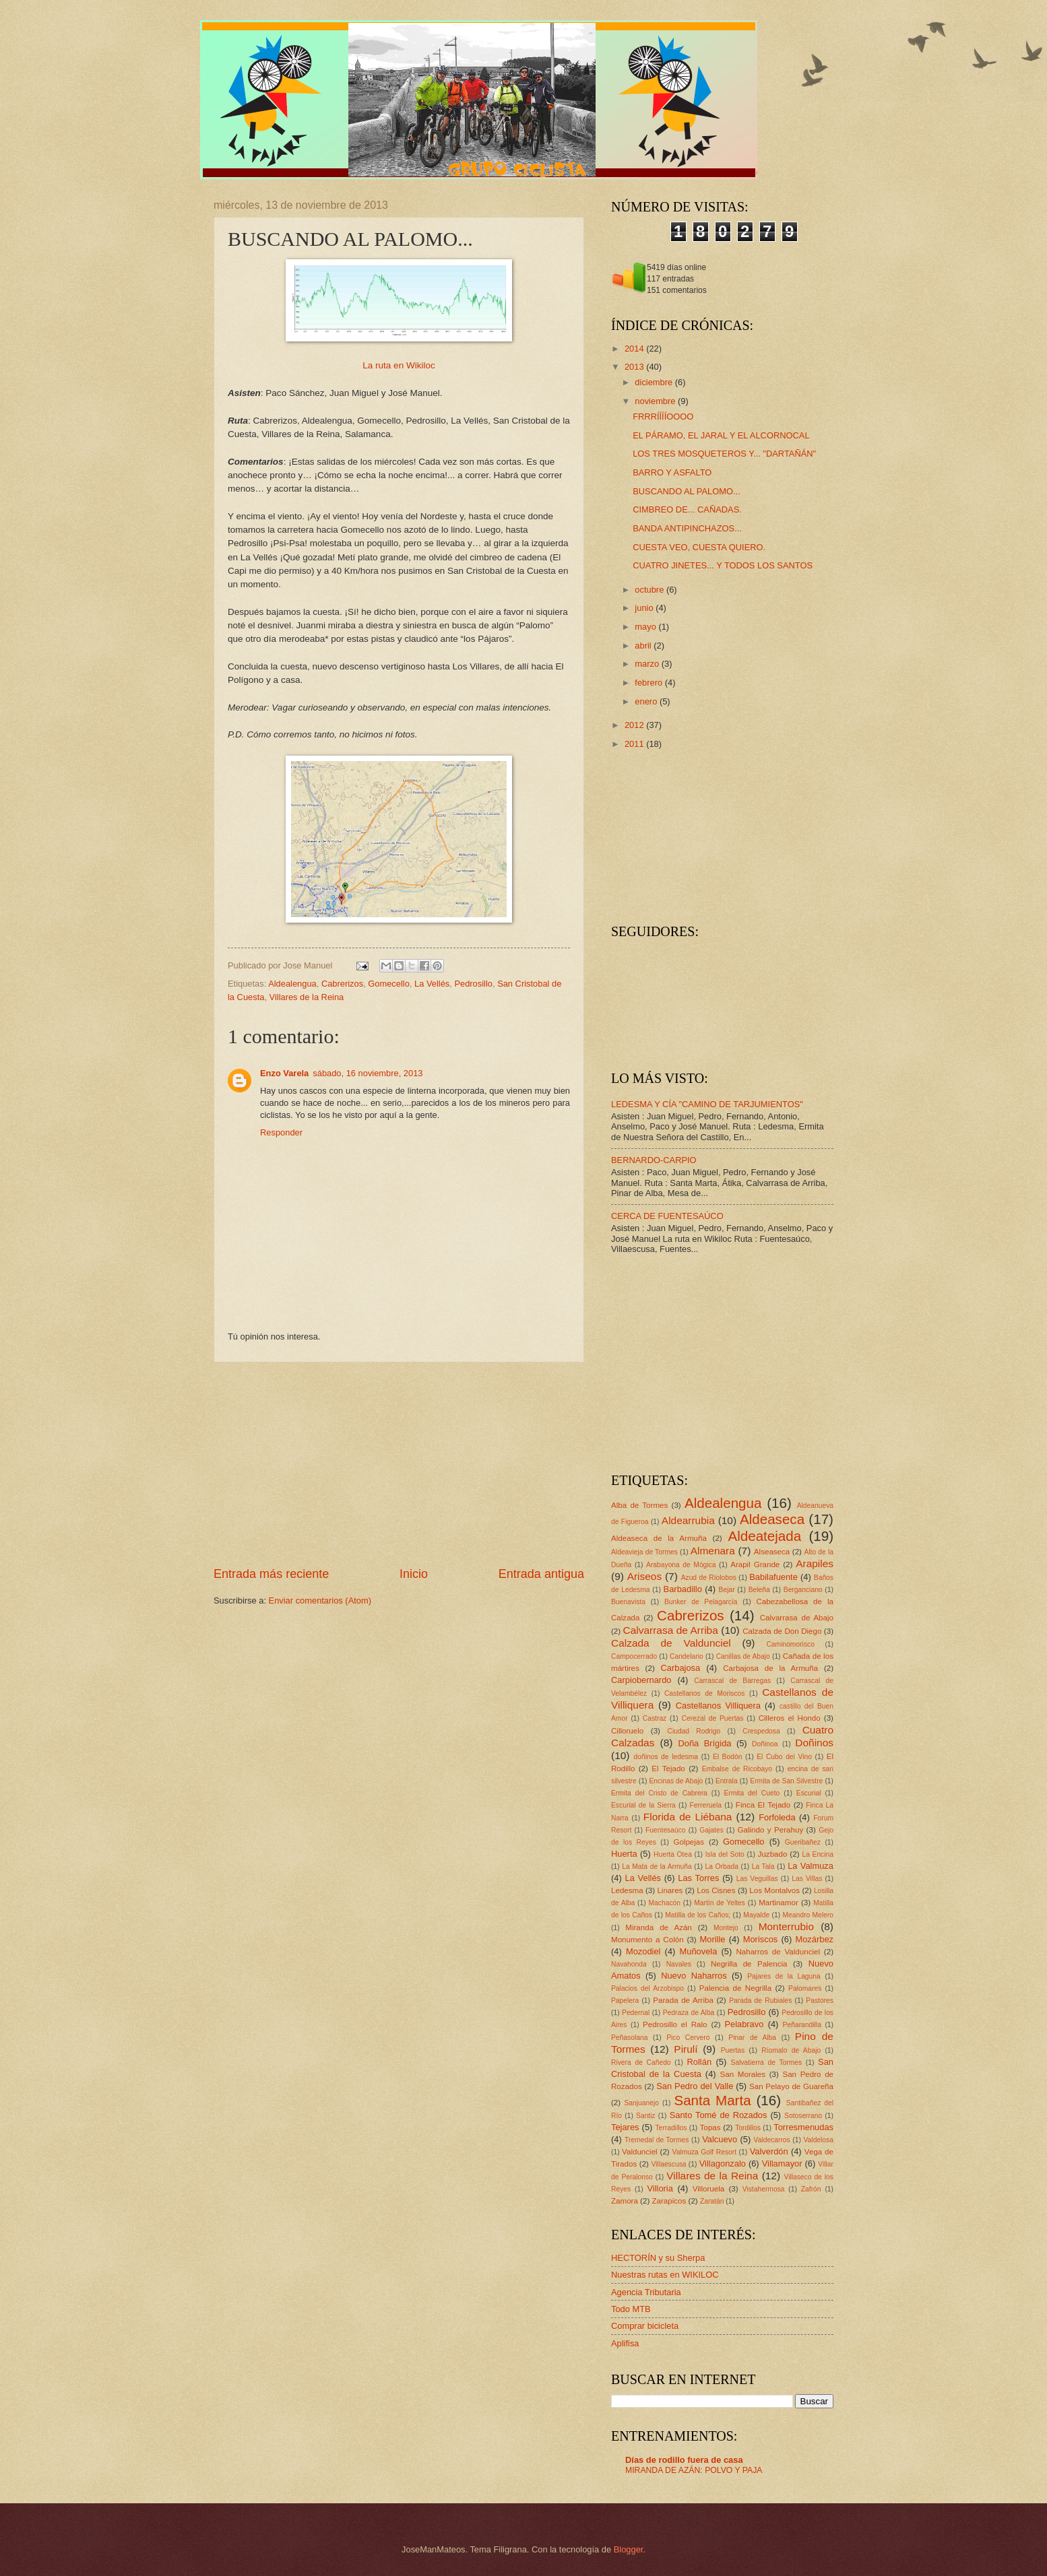 This screenshot has height=2576, width=1047. What do you see at coordinates (756, 1915) in the screenshot?
I see `Mayalde` at bounding box center [756, 1915].